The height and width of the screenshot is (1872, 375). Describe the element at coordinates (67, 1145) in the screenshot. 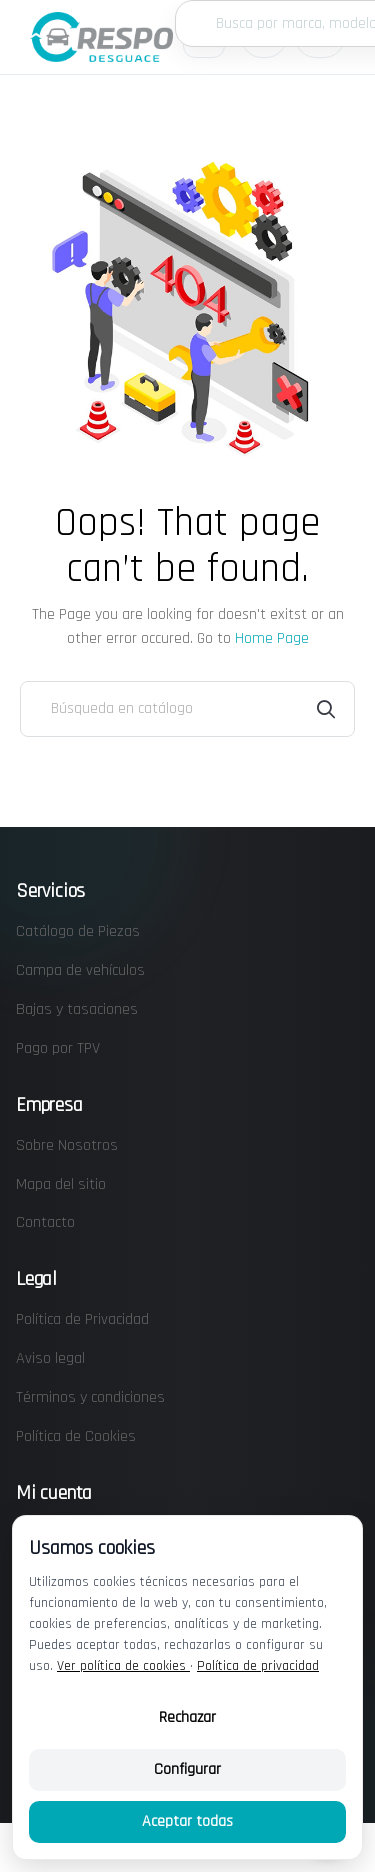

I see `Sobre Nosotros` at that location.